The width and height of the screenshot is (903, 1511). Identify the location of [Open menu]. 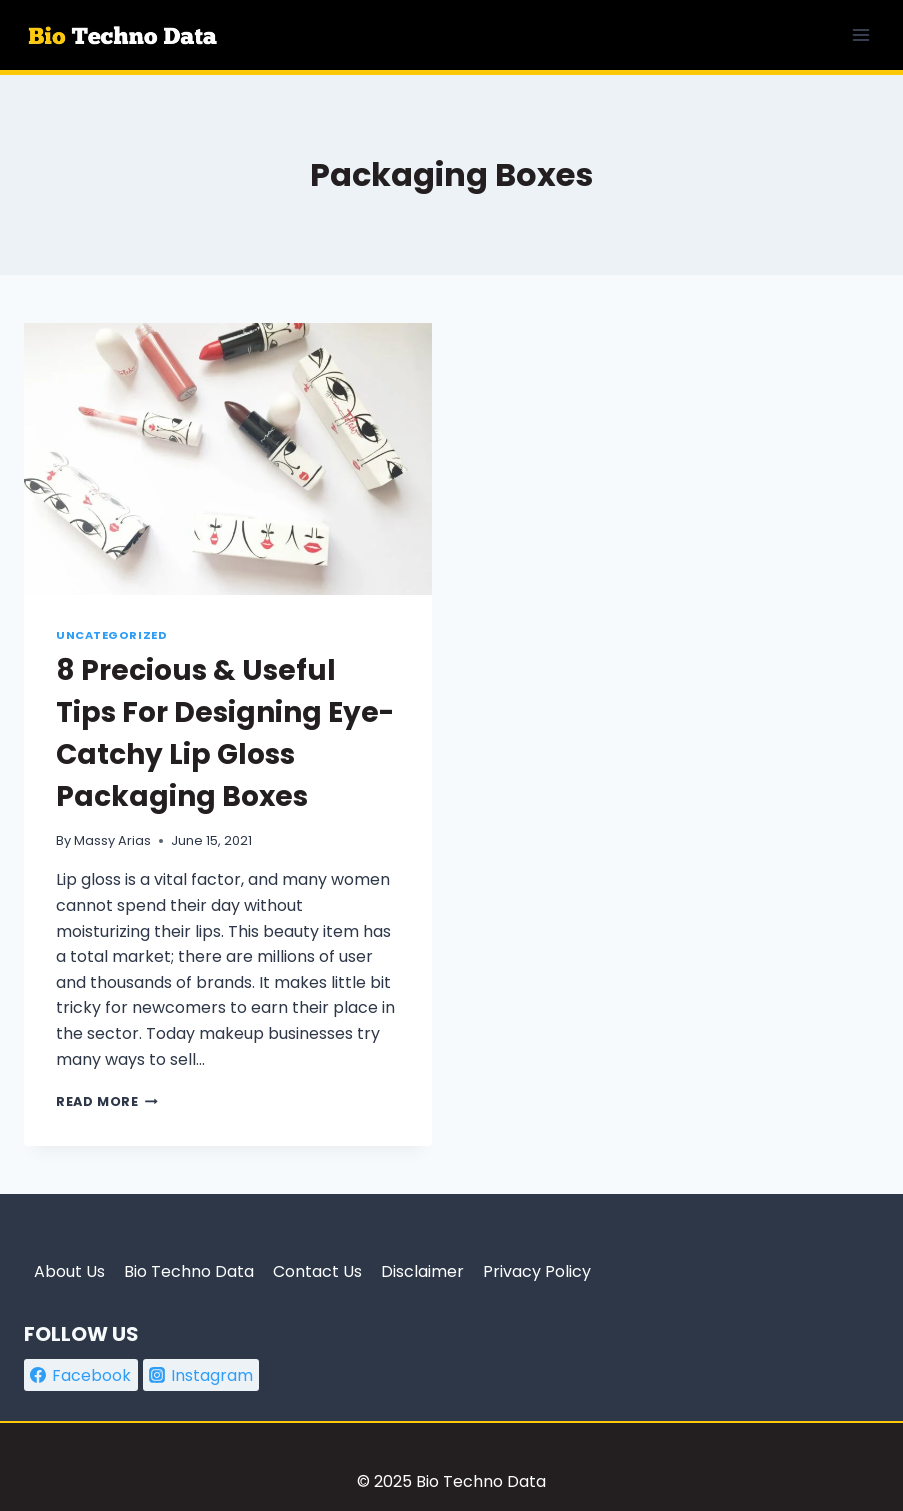
(860, 34).